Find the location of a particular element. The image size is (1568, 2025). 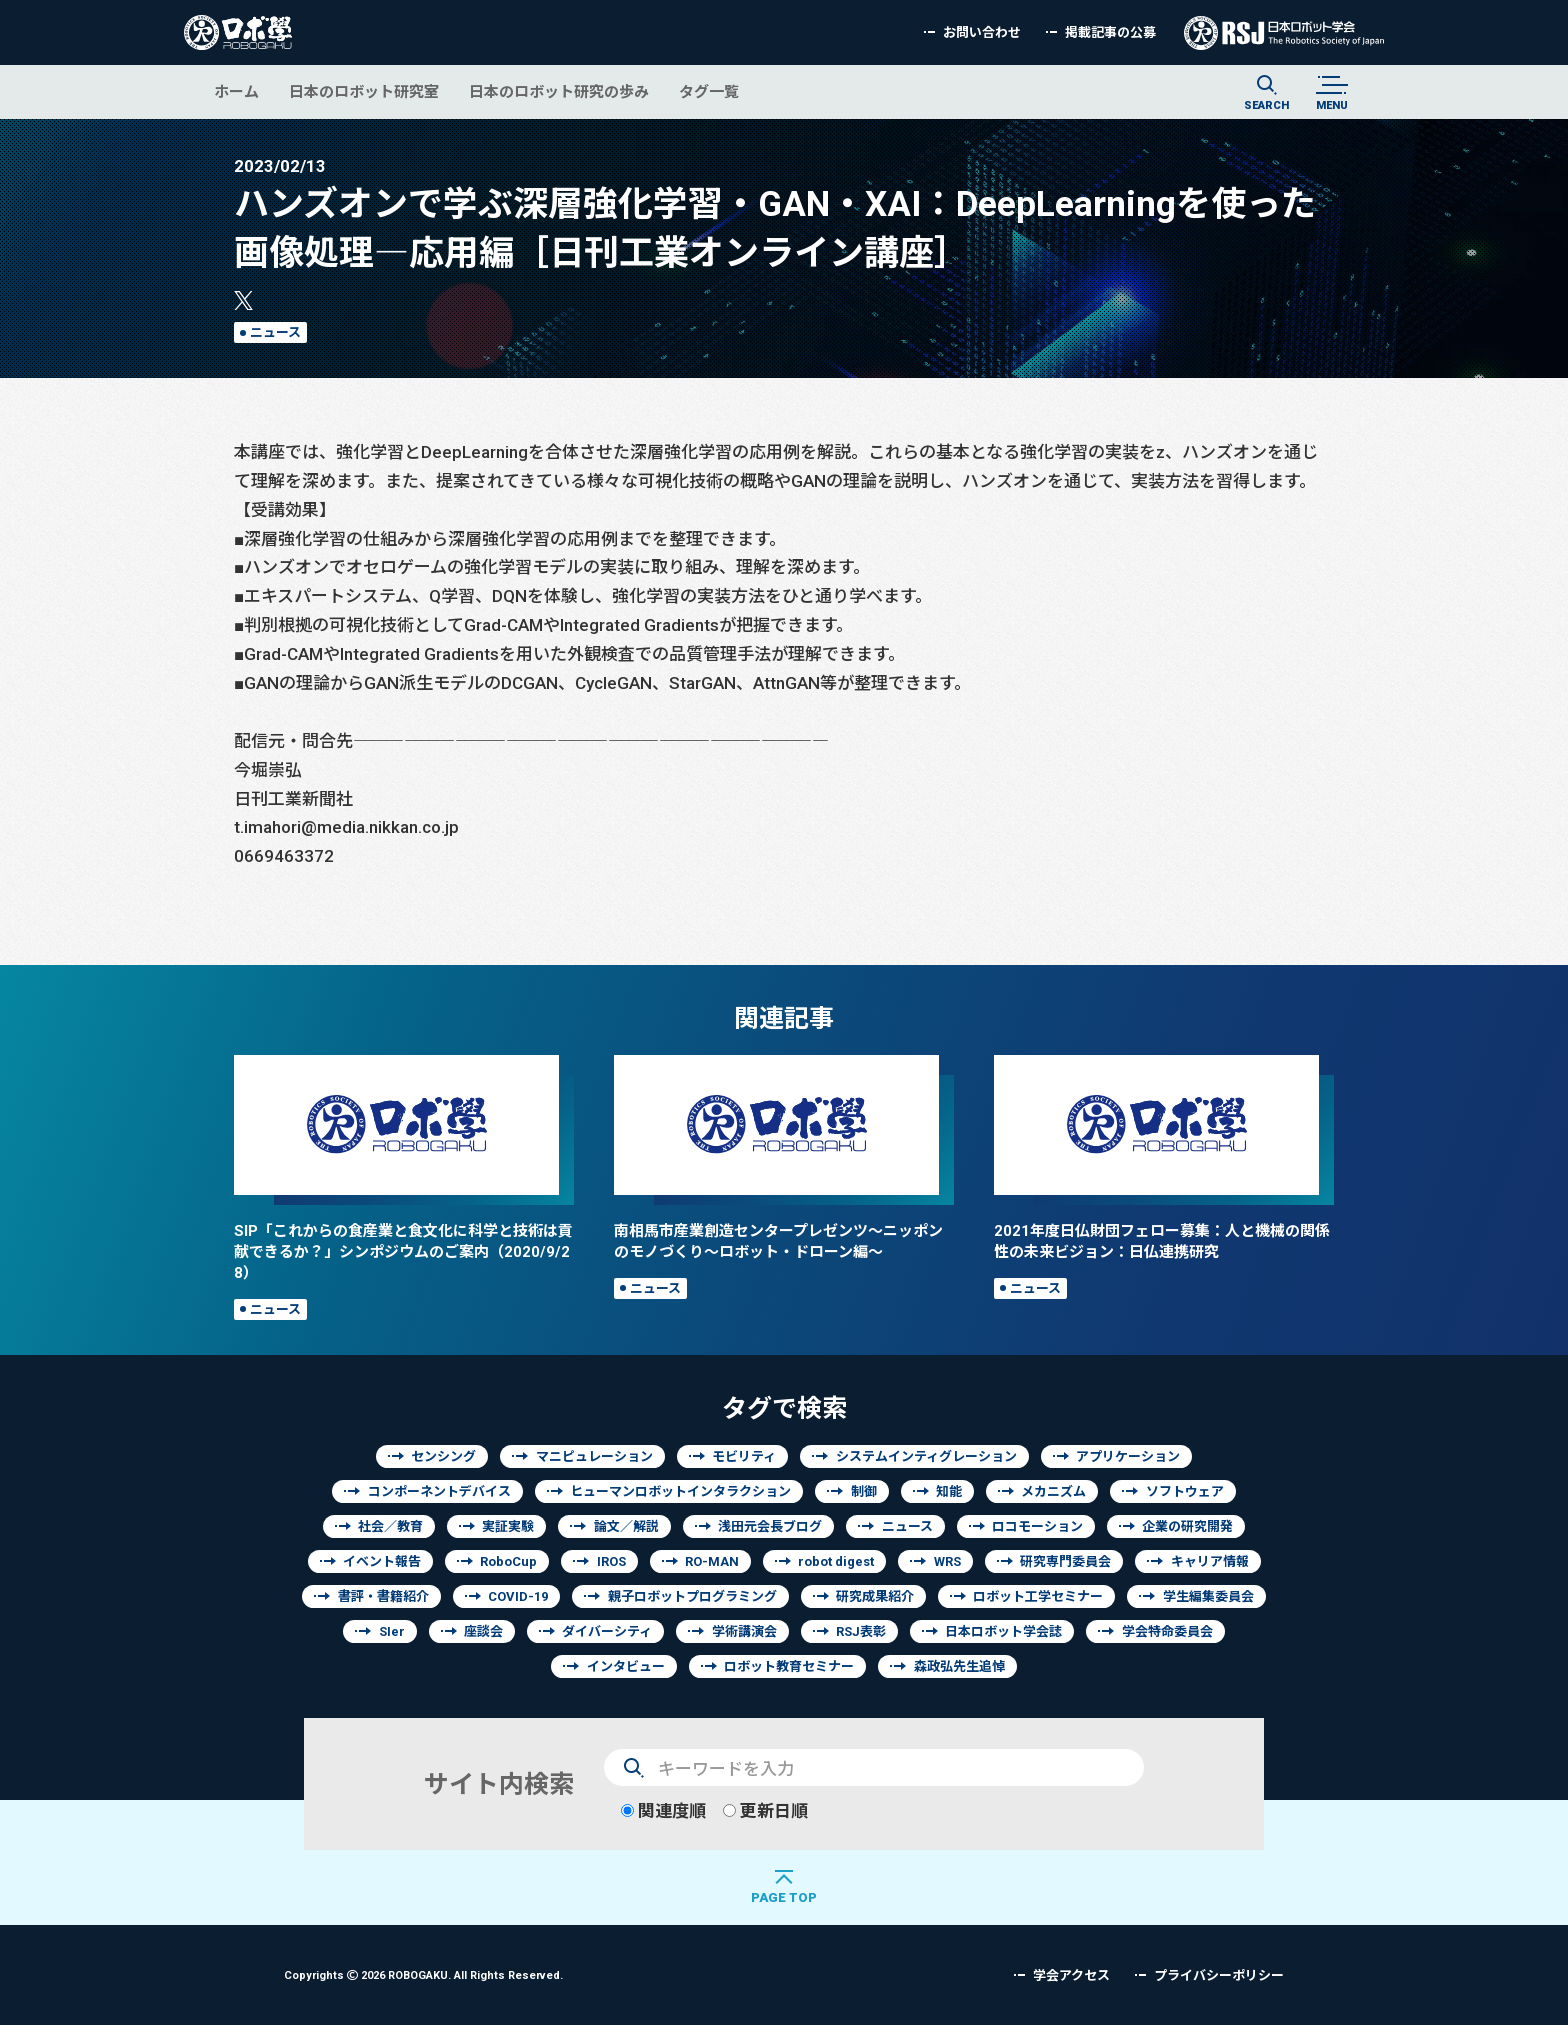

COVID-19 is located at coordinates (518, 1596).